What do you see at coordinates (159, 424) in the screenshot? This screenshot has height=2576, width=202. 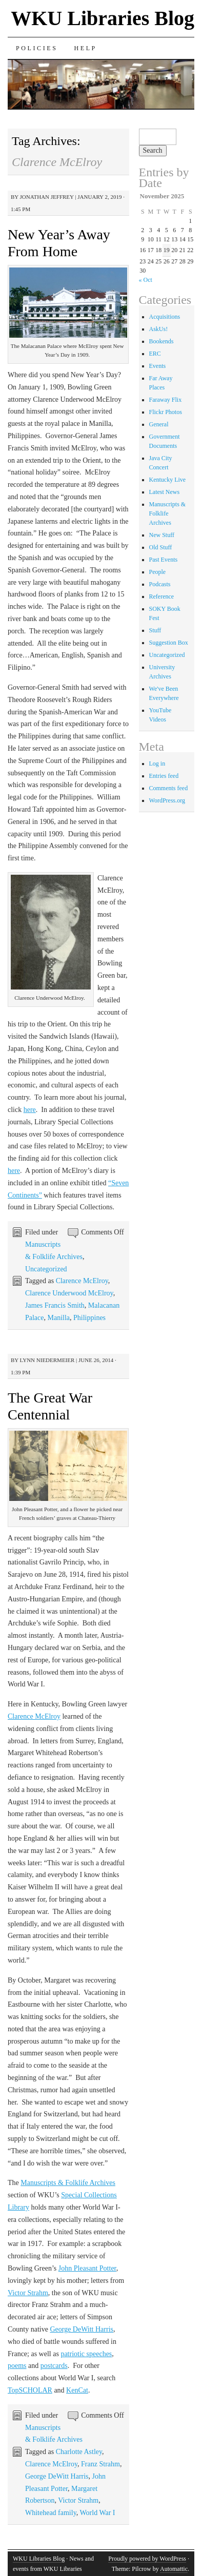 I see `General` at bounding box center [159, 424].